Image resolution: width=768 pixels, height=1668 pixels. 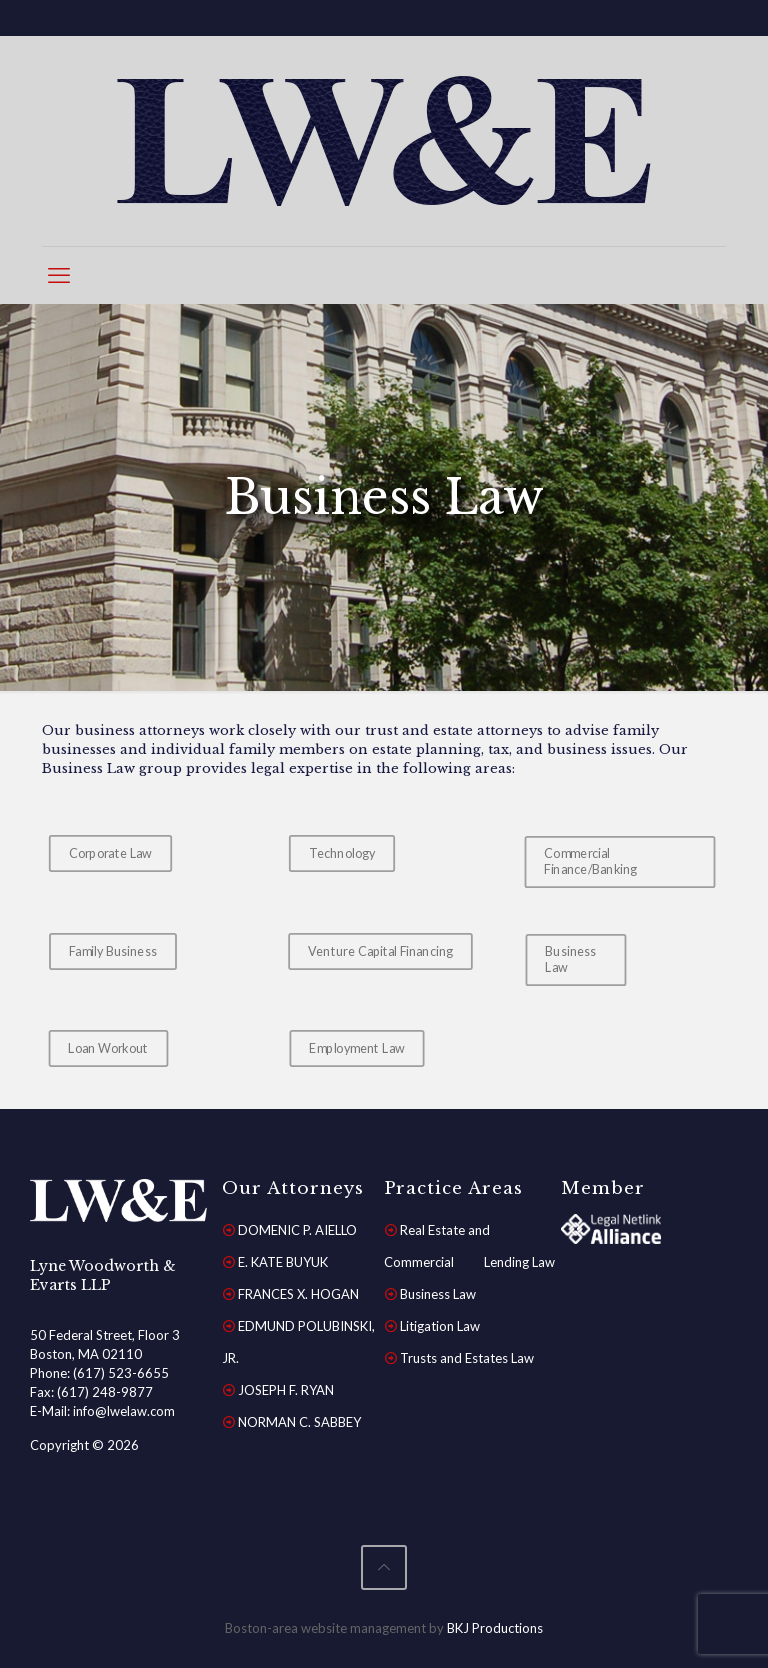 I want to click on NORMAN C. SABBEY, so click(x=299, y=1422).